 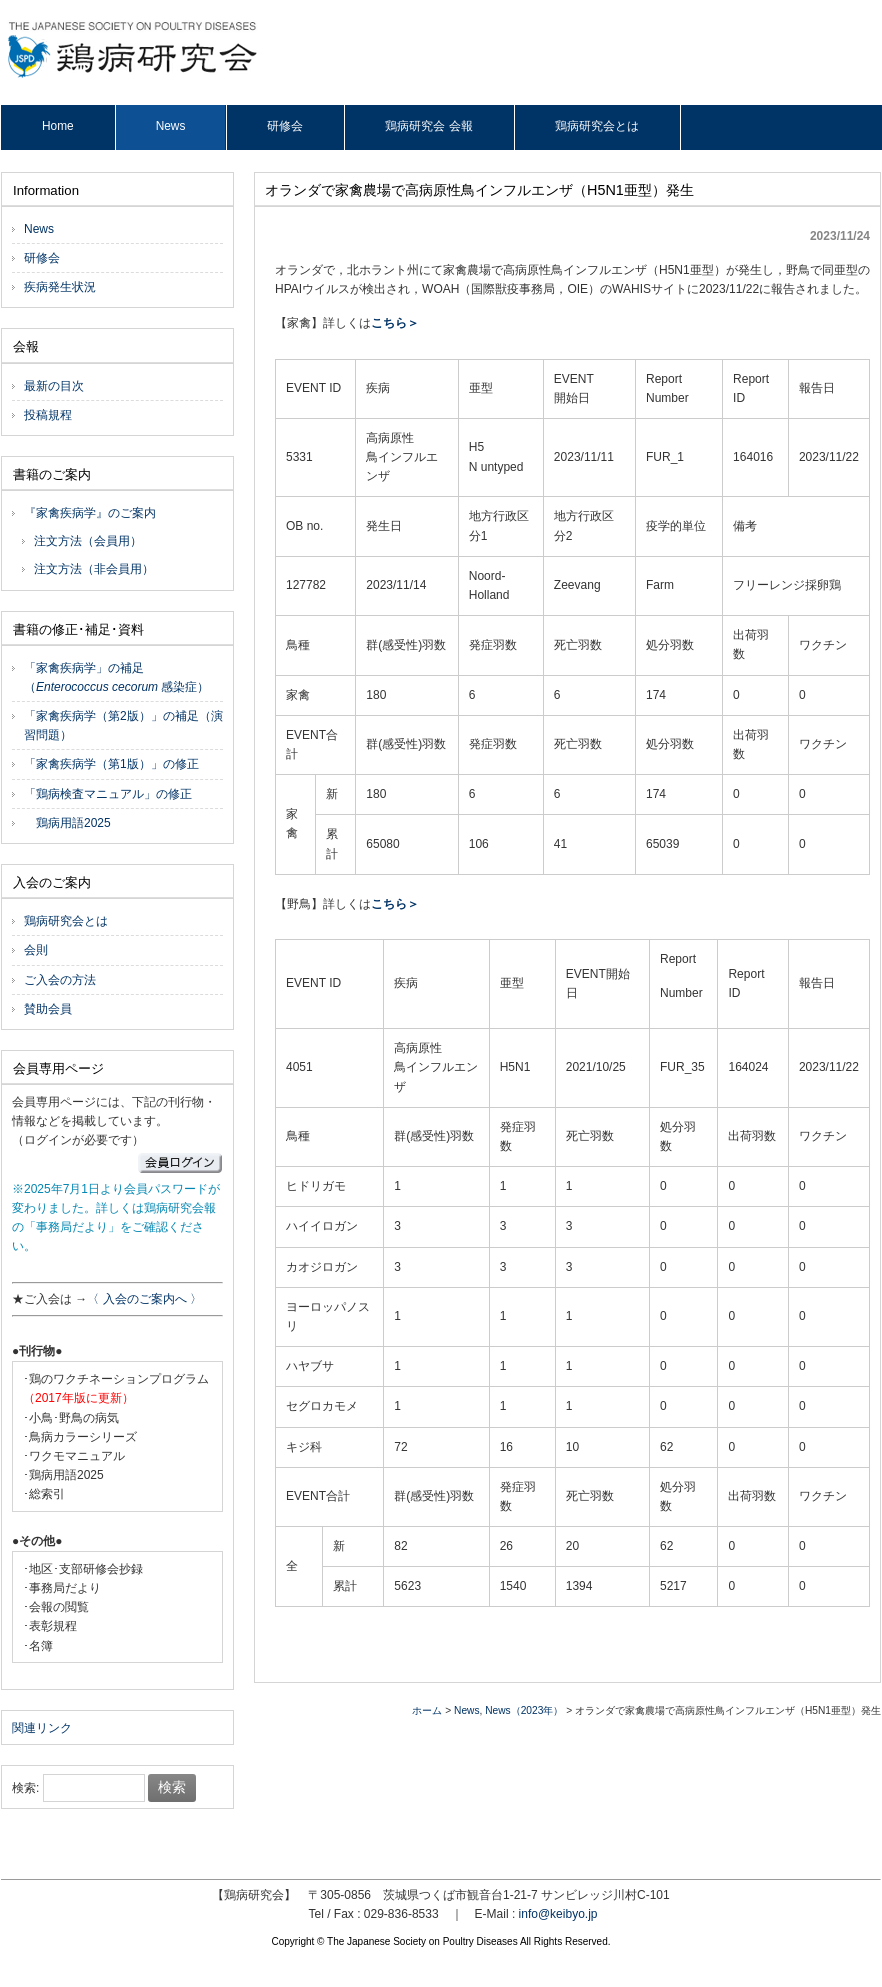 I want to click on 「鶏病検査マニュアル」の修正, so click(x=108, y=794).